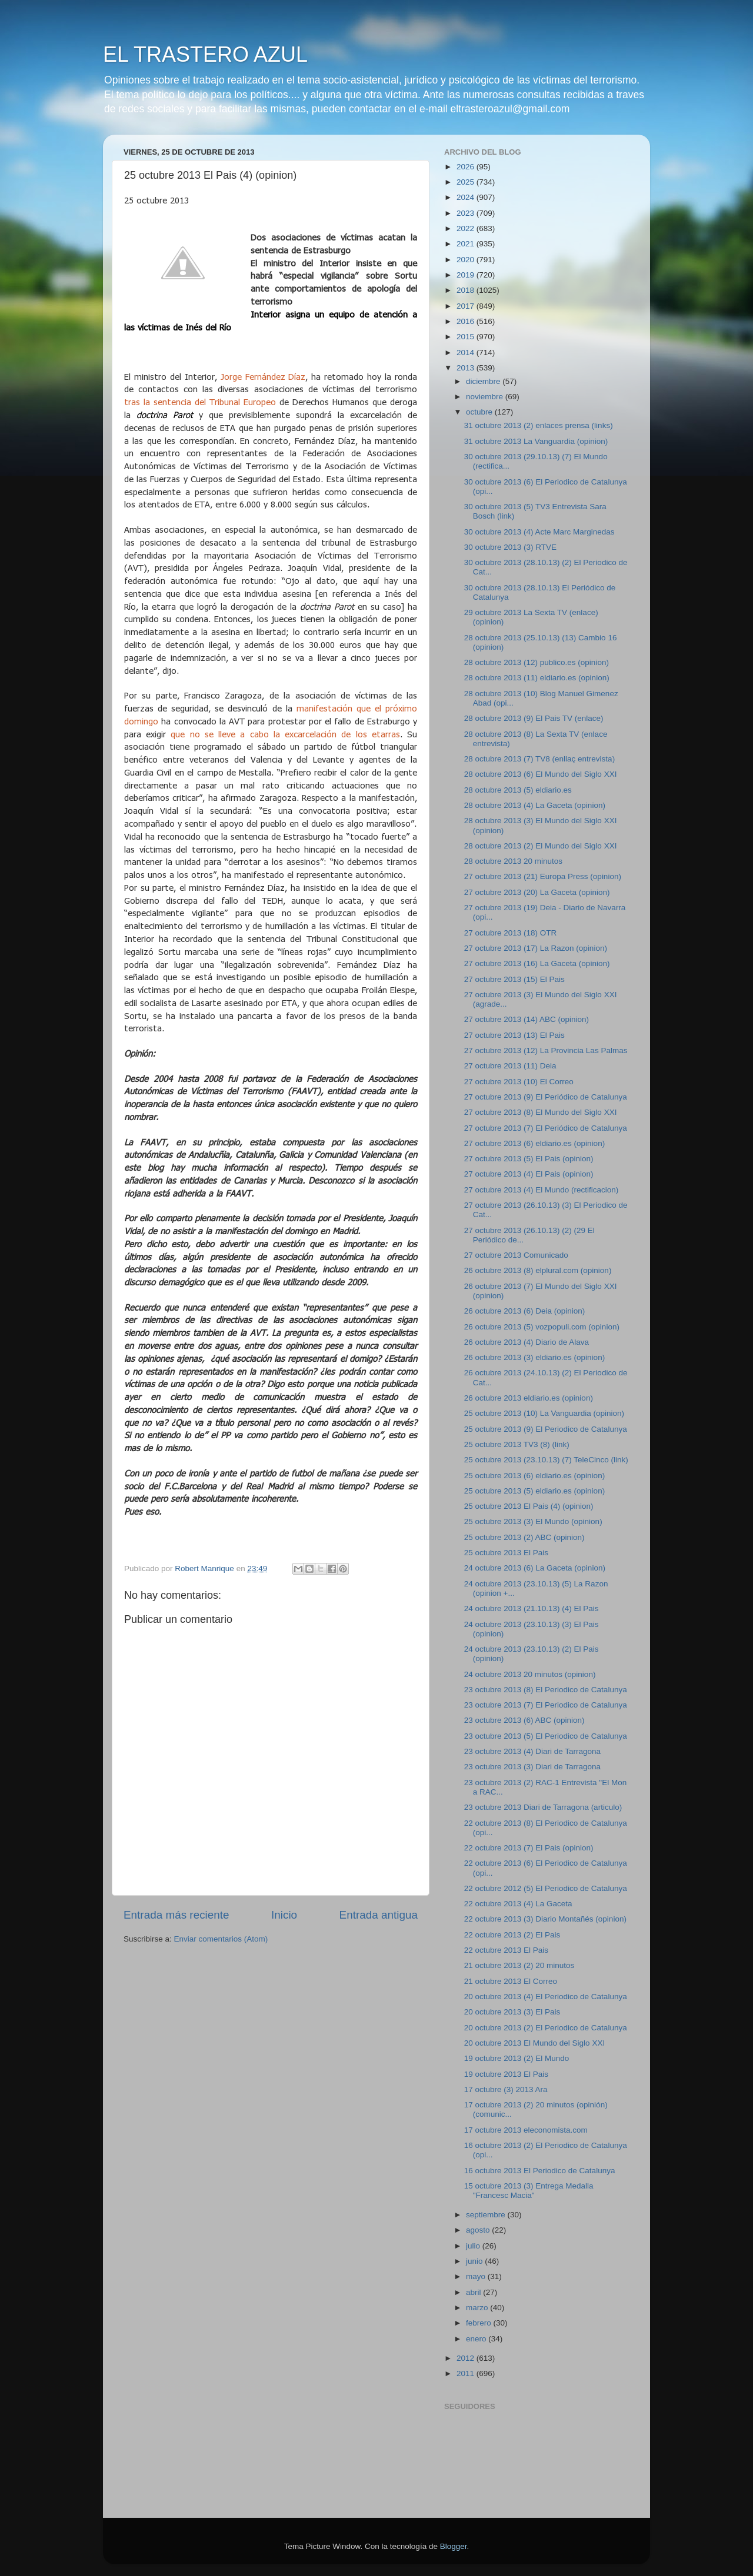 The image size is (753, 2576). Describe the element at coordinates (540, 774) in the screenshot. I see `28 octubre 2013 (6) El Mundo del Siglo XXI` at that location.